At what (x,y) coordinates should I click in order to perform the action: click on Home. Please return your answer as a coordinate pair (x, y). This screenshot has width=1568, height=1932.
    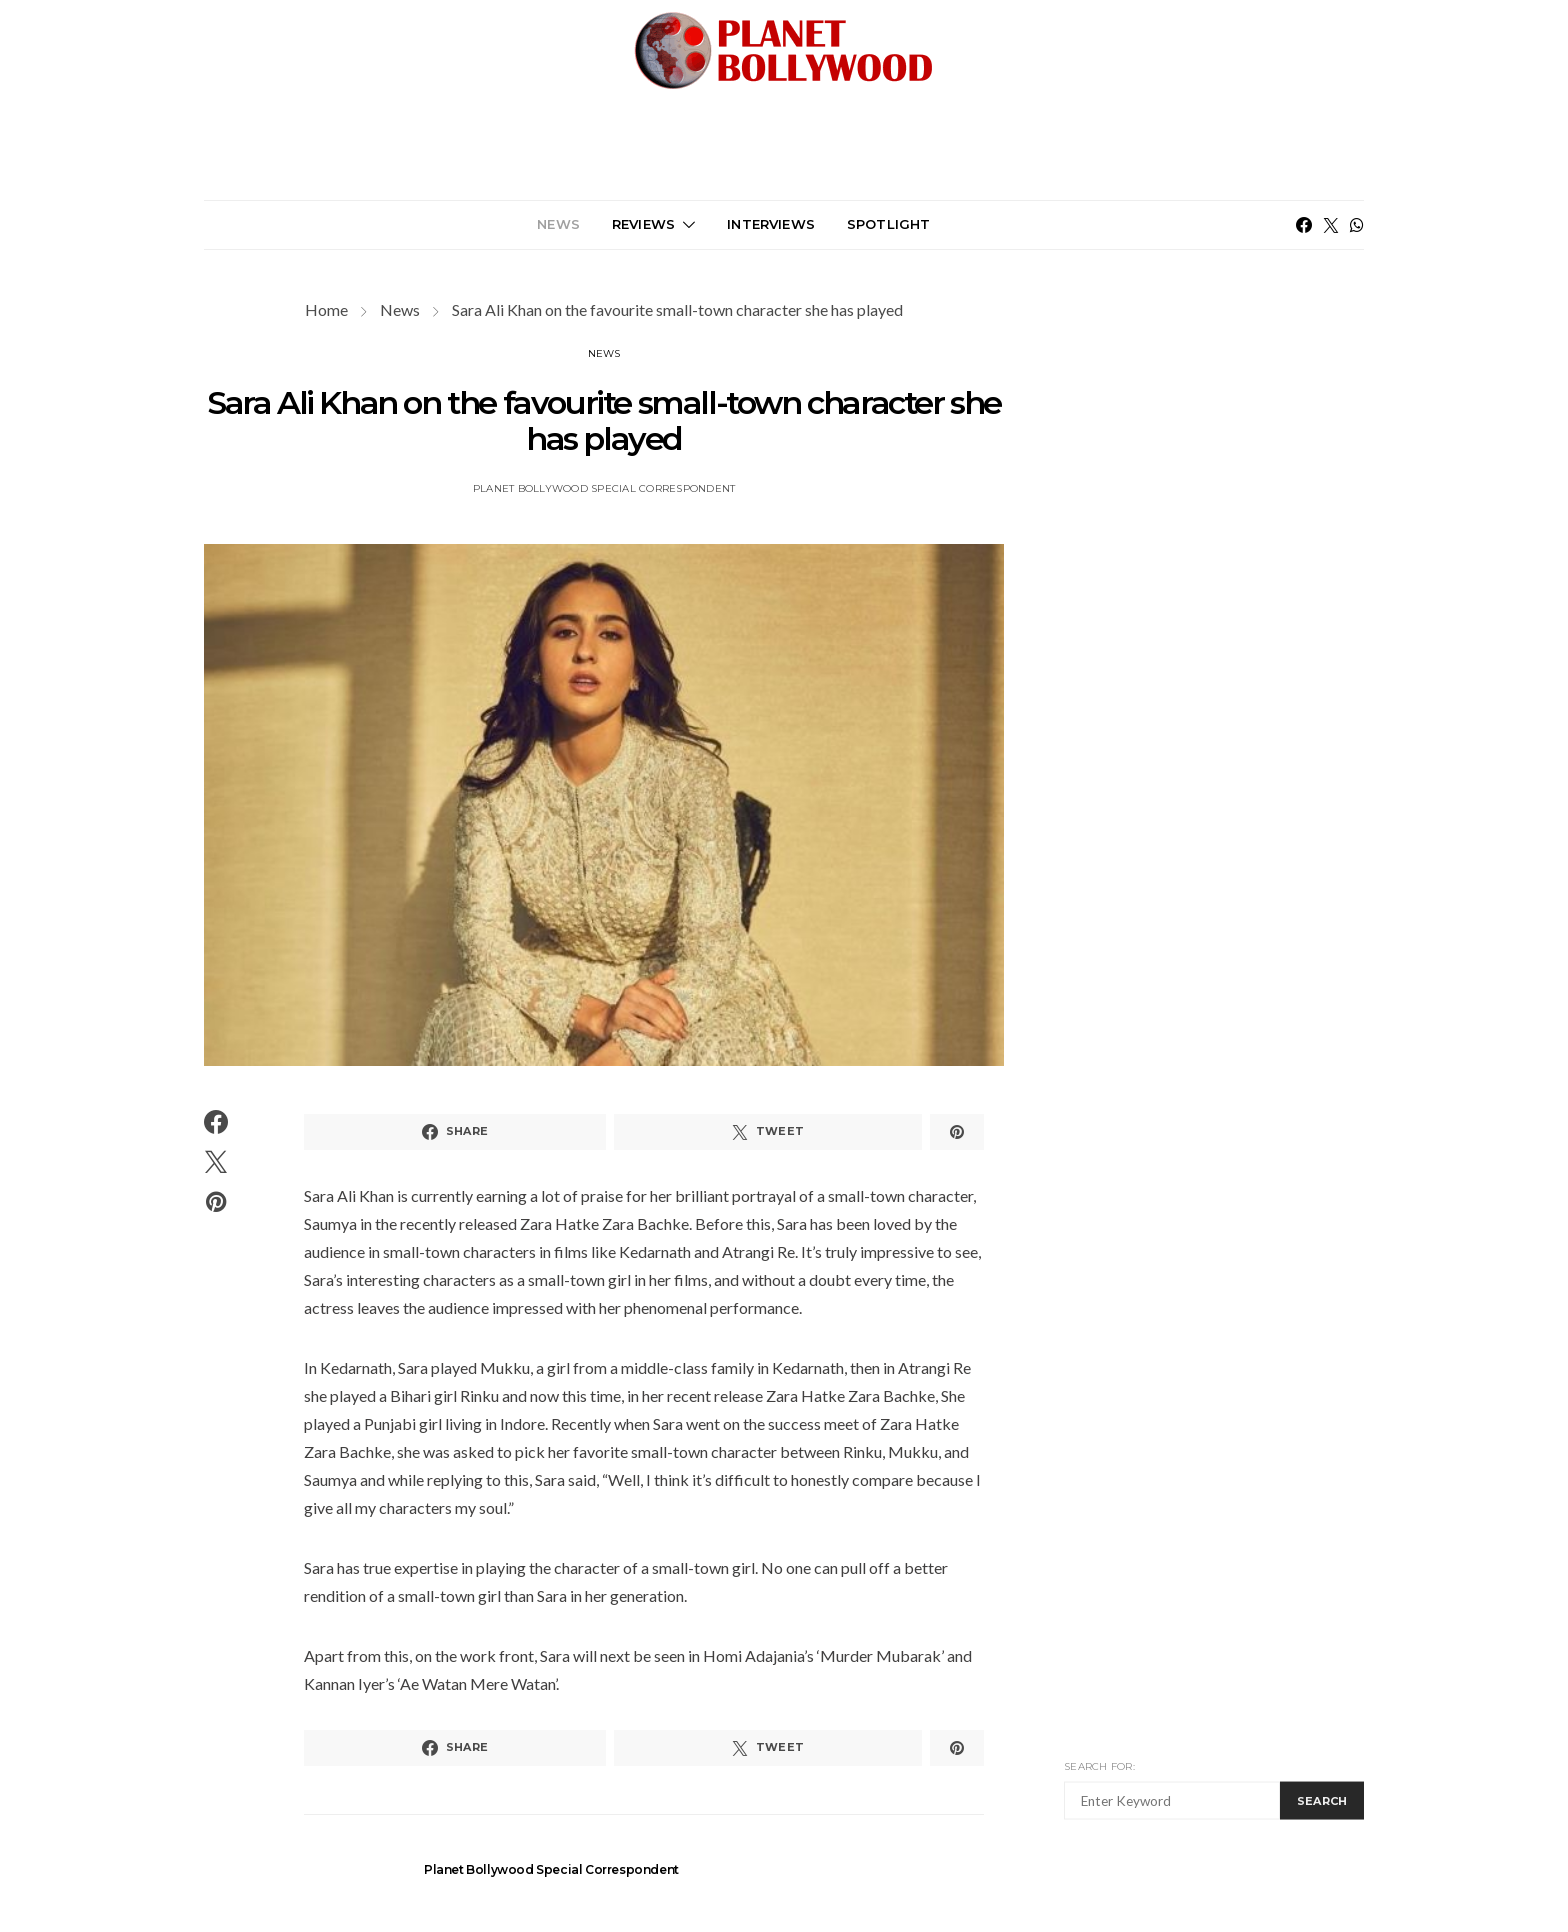
    Looking at the image, I should click on (326, 309).